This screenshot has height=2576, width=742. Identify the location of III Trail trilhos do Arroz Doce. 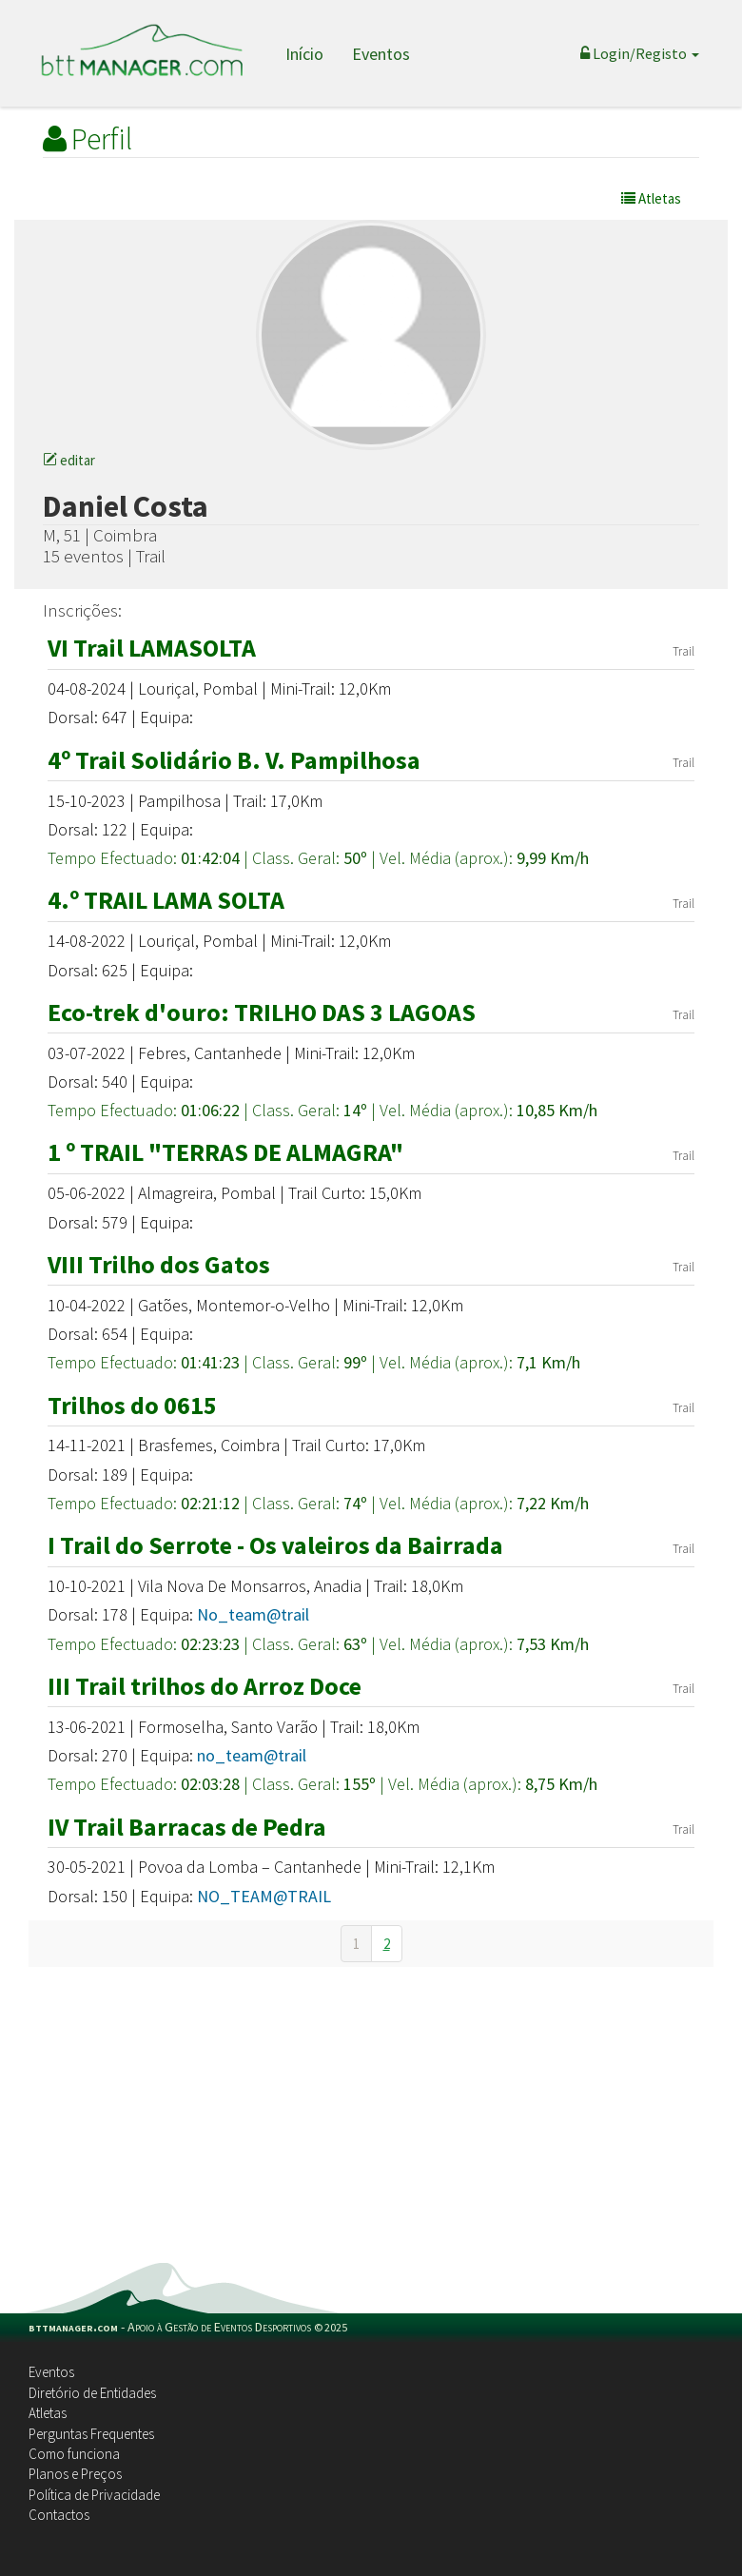
(204, 1685).